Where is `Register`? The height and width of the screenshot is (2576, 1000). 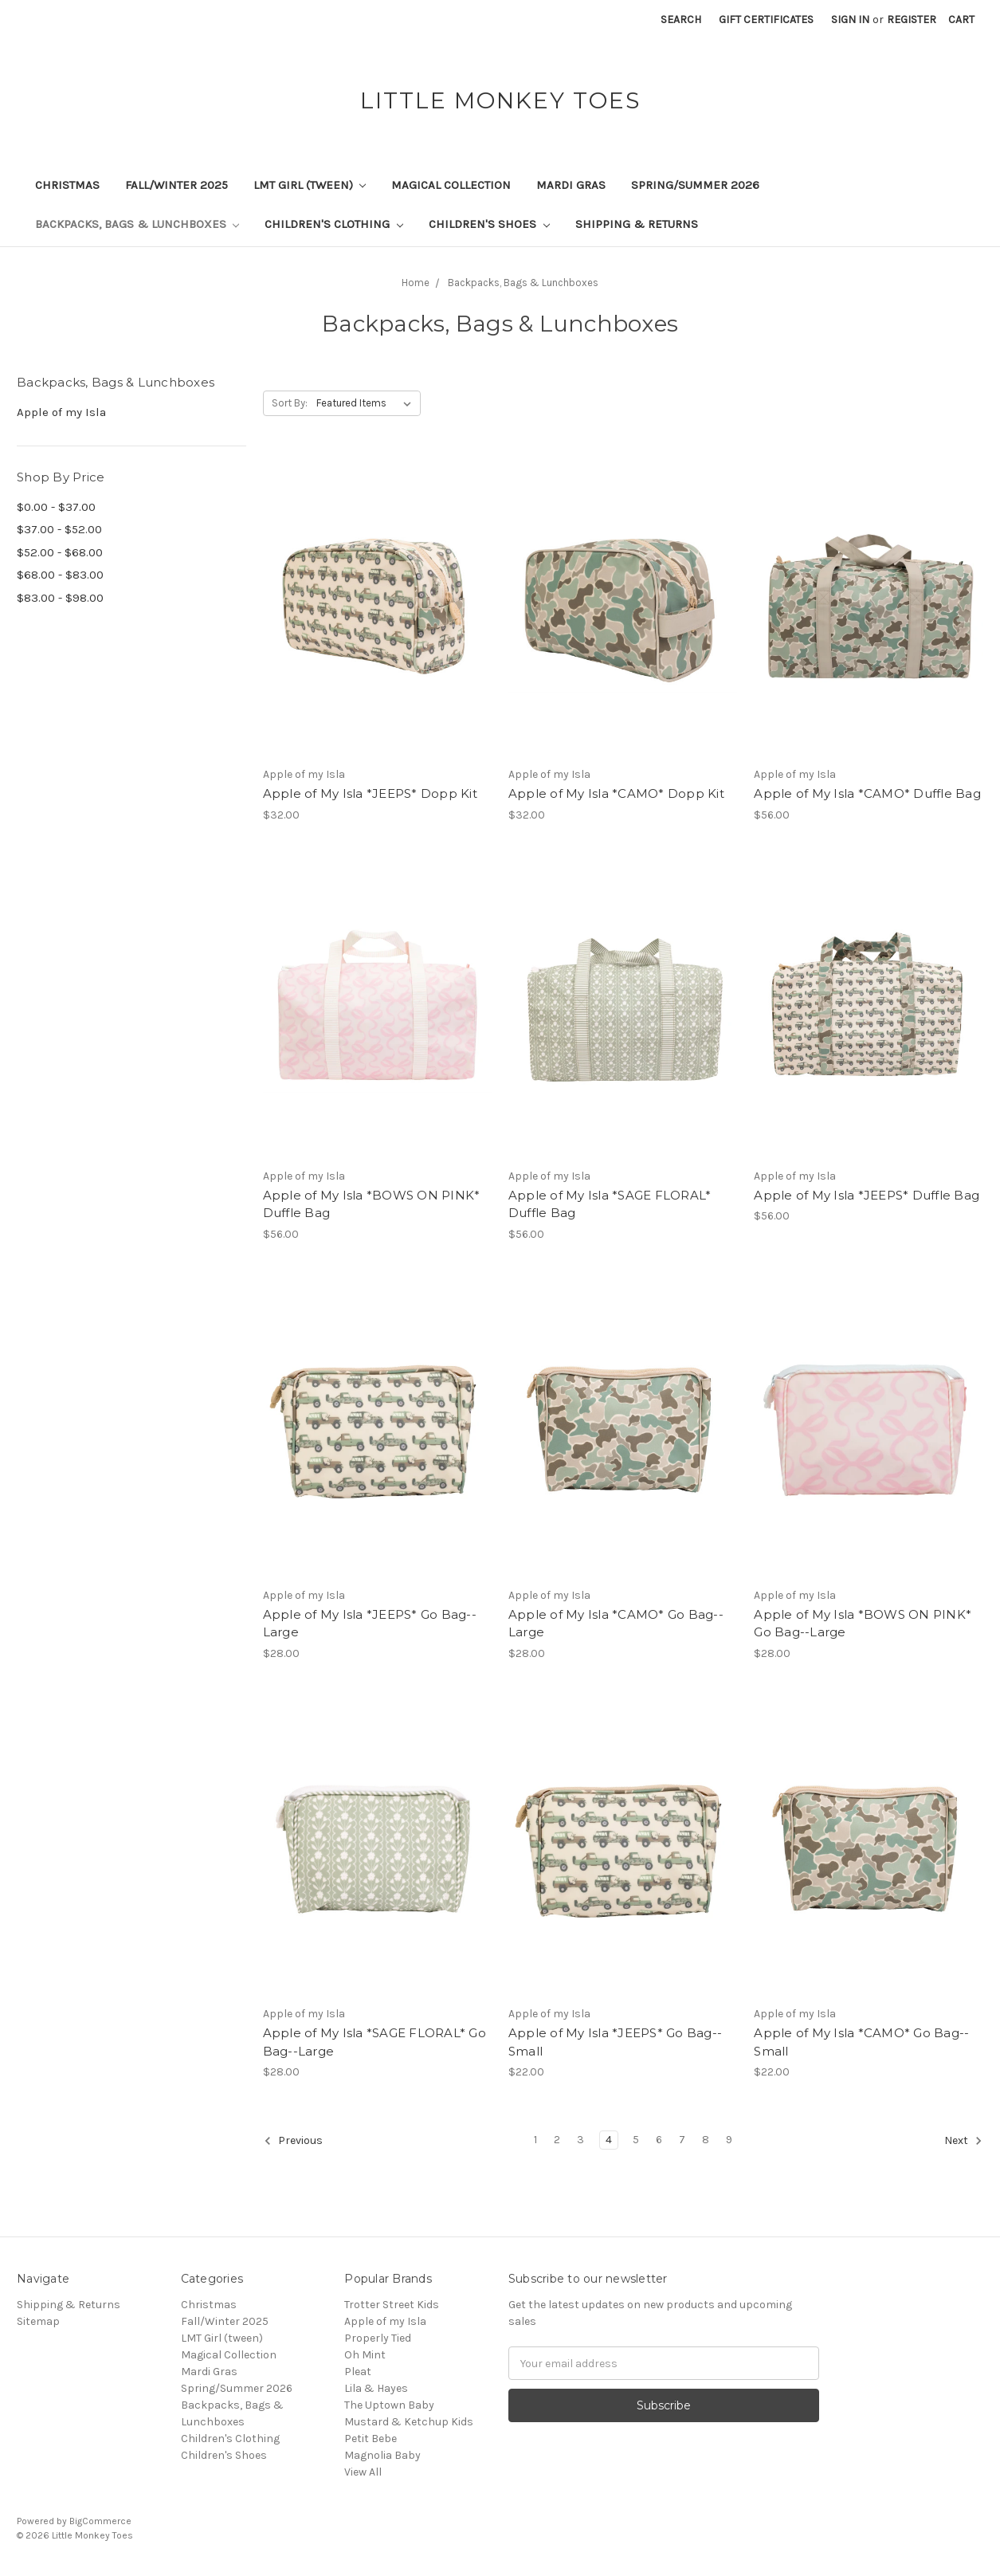
Register is located at coordinates (911, 19).